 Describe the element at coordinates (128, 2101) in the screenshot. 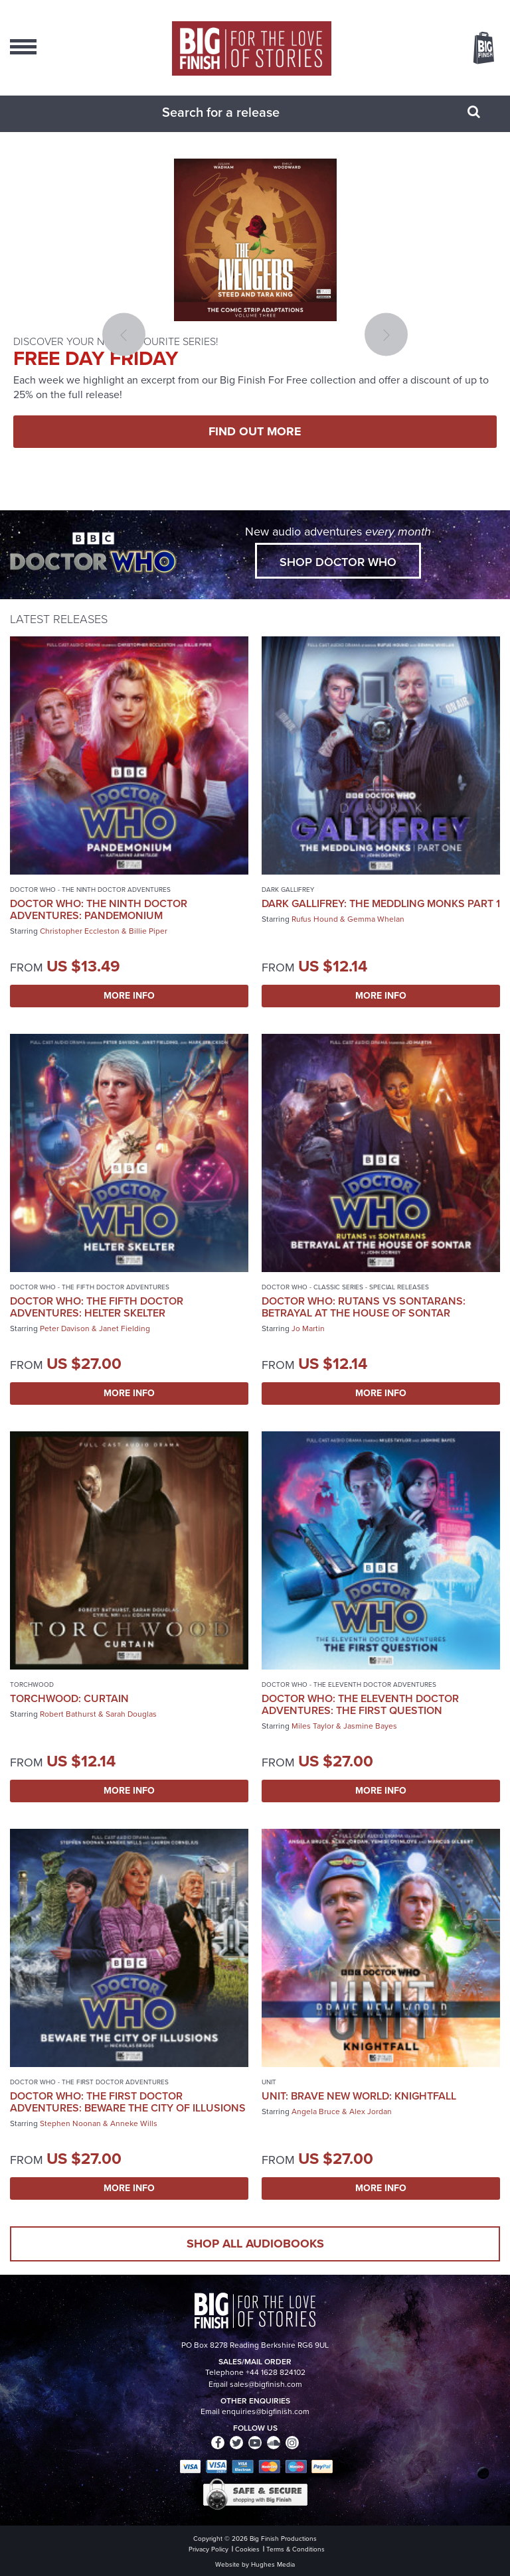

I see `Doctor Who: The First Doctor Adventures: Beware the City of Illusions` at that location.